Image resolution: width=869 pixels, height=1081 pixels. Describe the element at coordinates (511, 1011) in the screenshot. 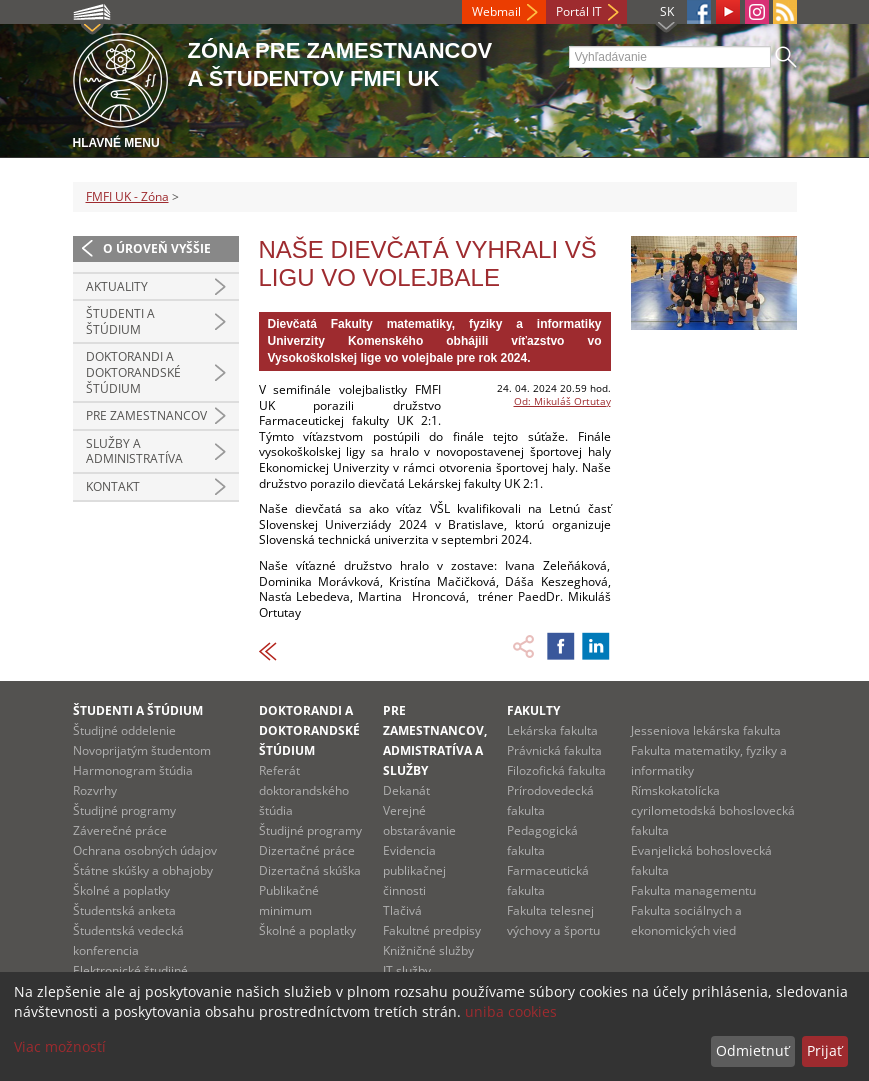

I see `uniba cookies` at that location.